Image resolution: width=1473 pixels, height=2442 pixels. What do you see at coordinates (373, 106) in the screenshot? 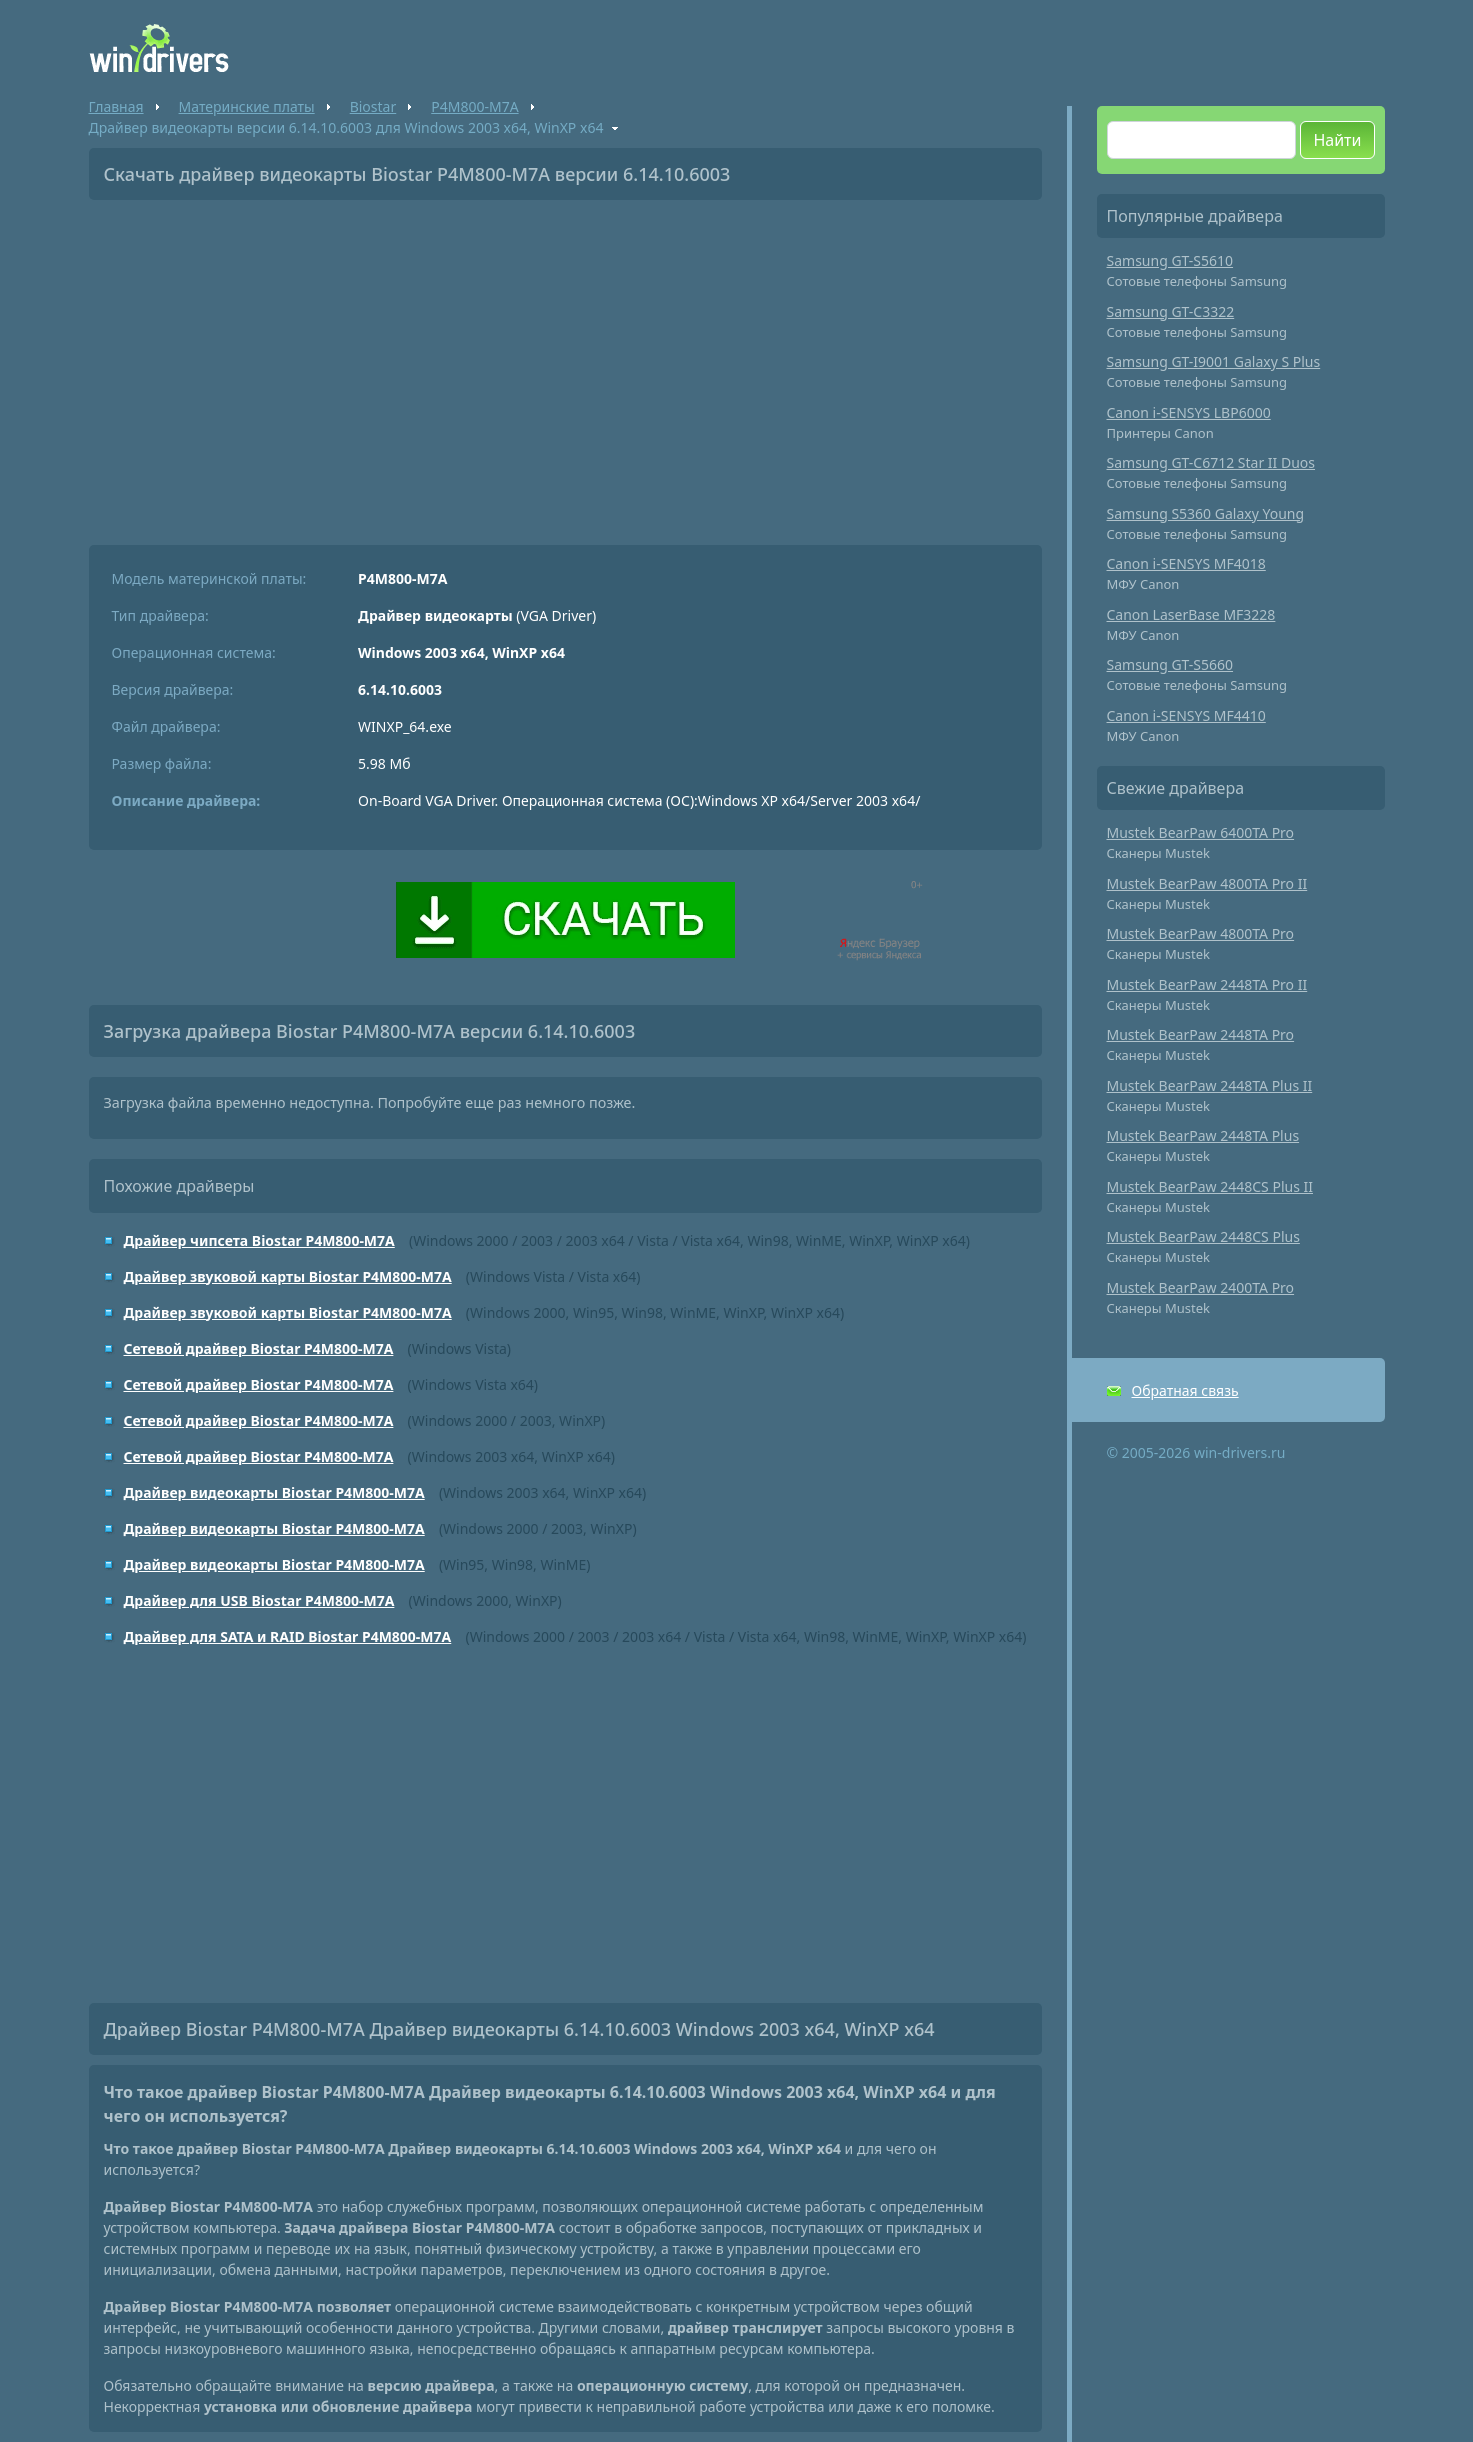
I see `Biostar` at bounding box center [373, 106].